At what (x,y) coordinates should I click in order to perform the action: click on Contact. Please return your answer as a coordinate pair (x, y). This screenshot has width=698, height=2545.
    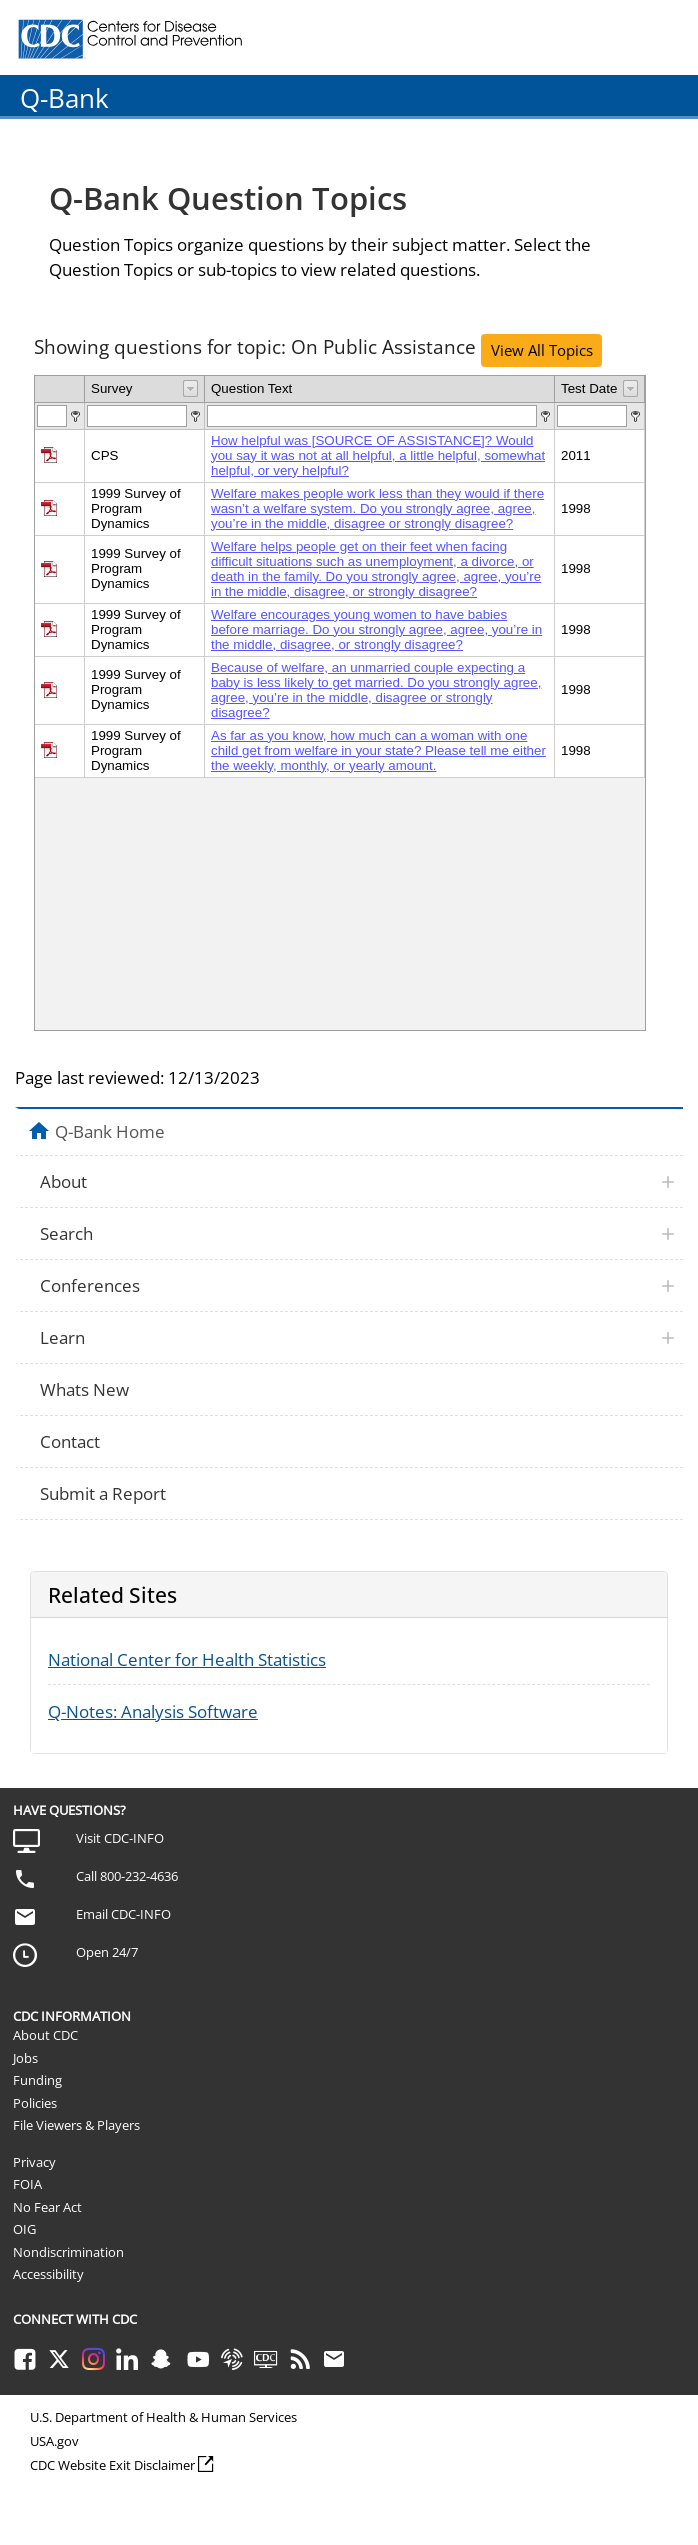
    Looking at the image, I should click on (70, 1441).